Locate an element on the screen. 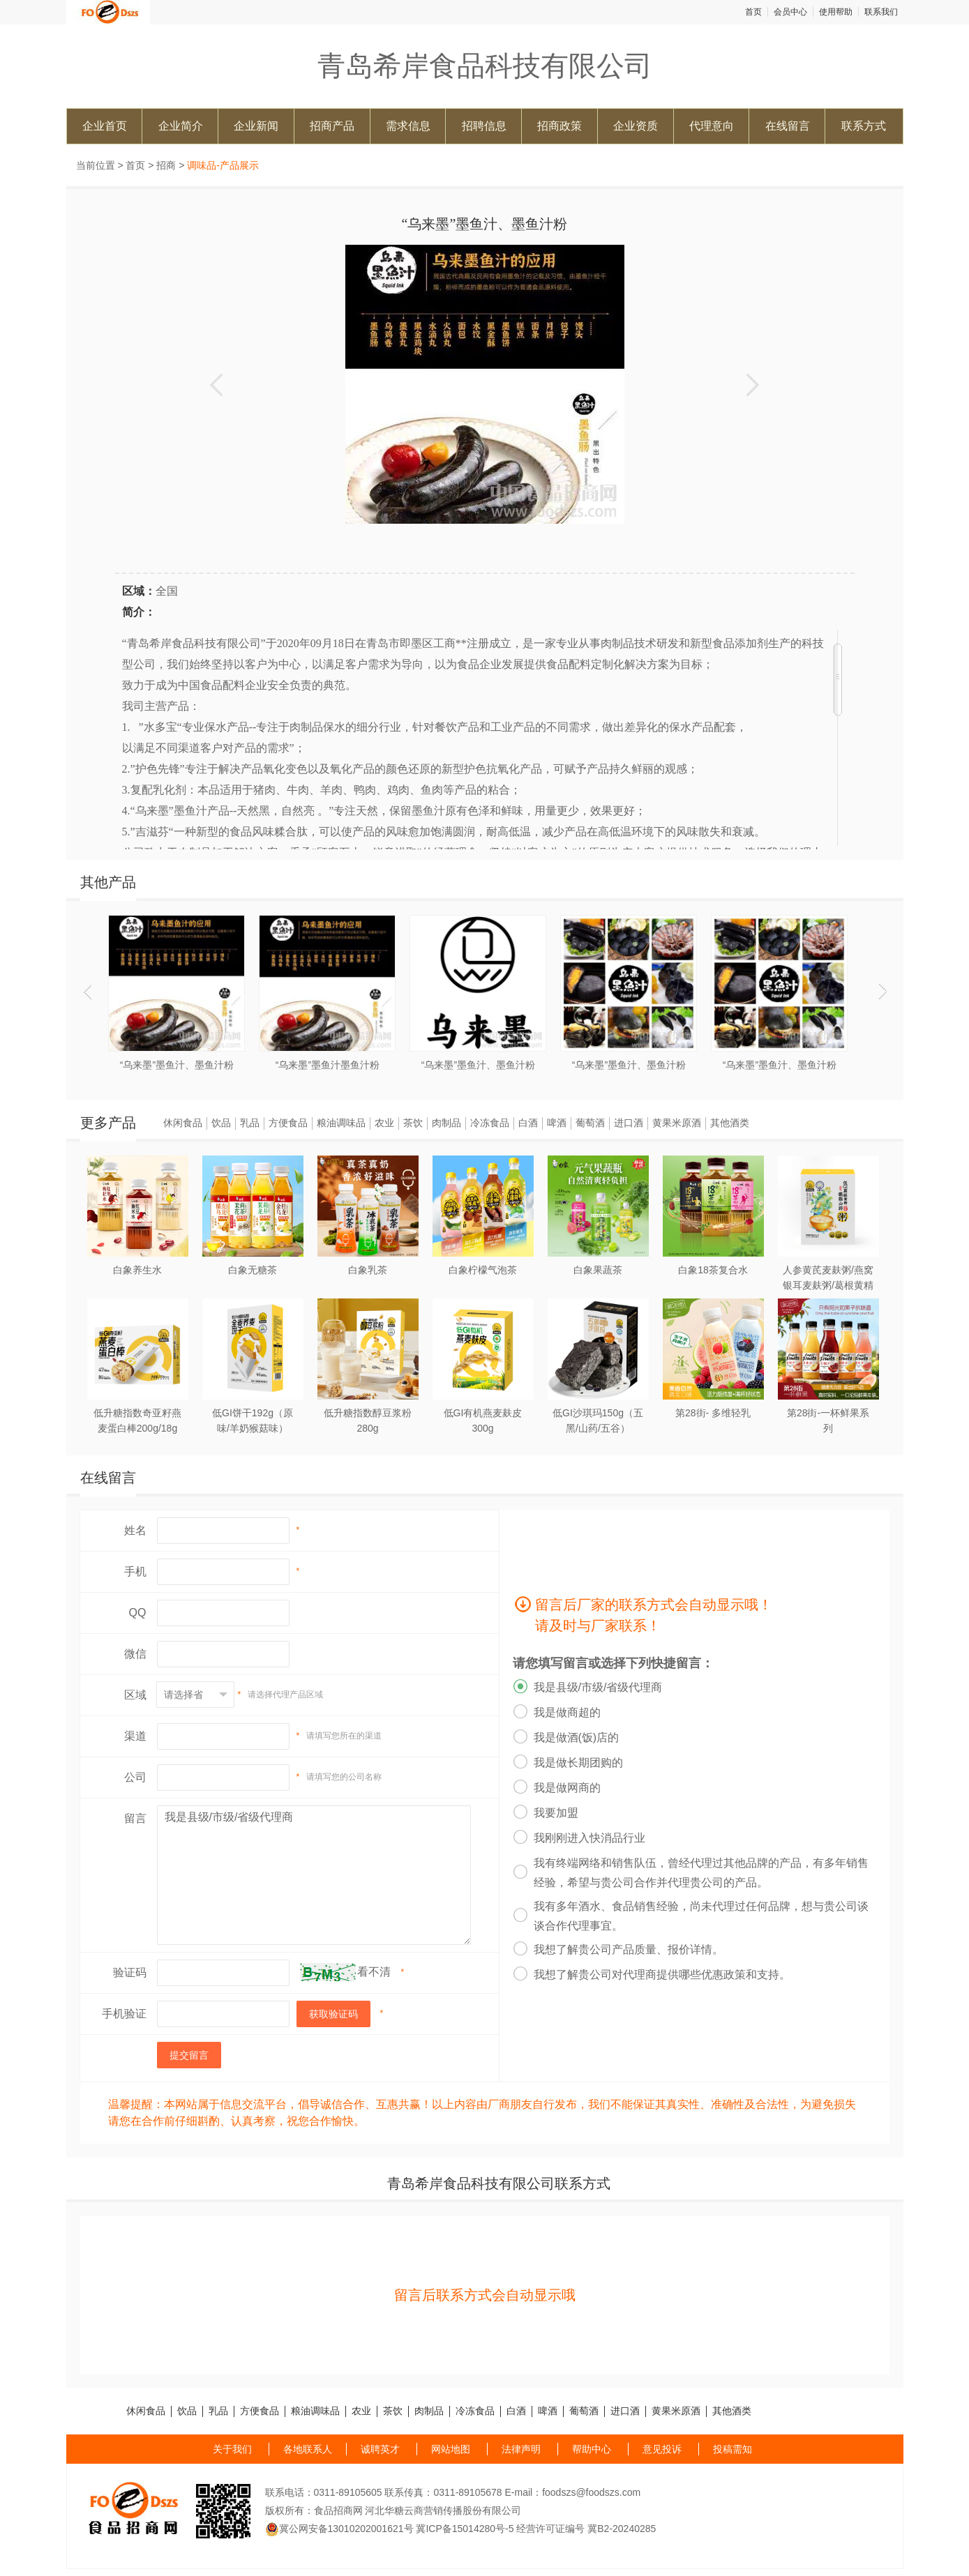 The height and width of the screenshot is (2576, 969). 茶饮 is located at coordinates (413, 1122).